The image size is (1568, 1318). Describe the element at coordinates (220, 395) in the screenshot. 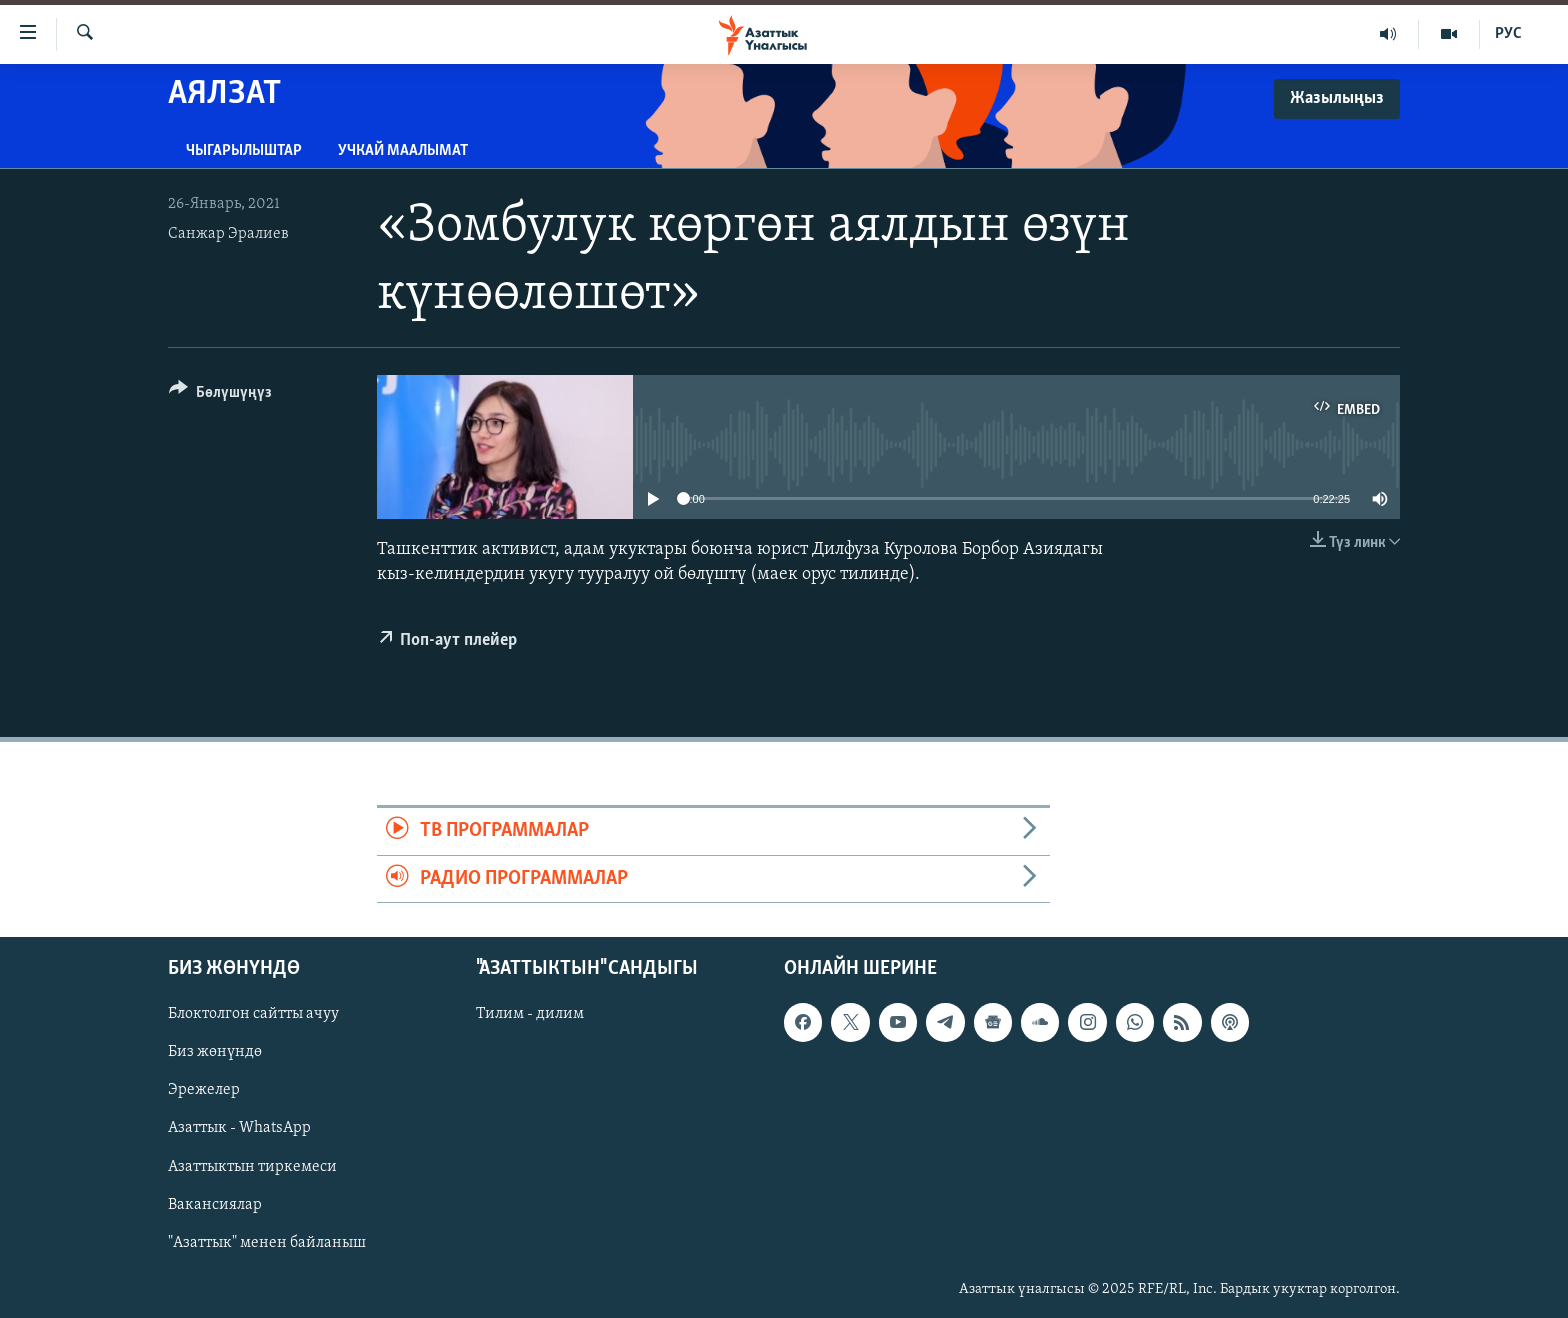

I see `[Button]` at that location.